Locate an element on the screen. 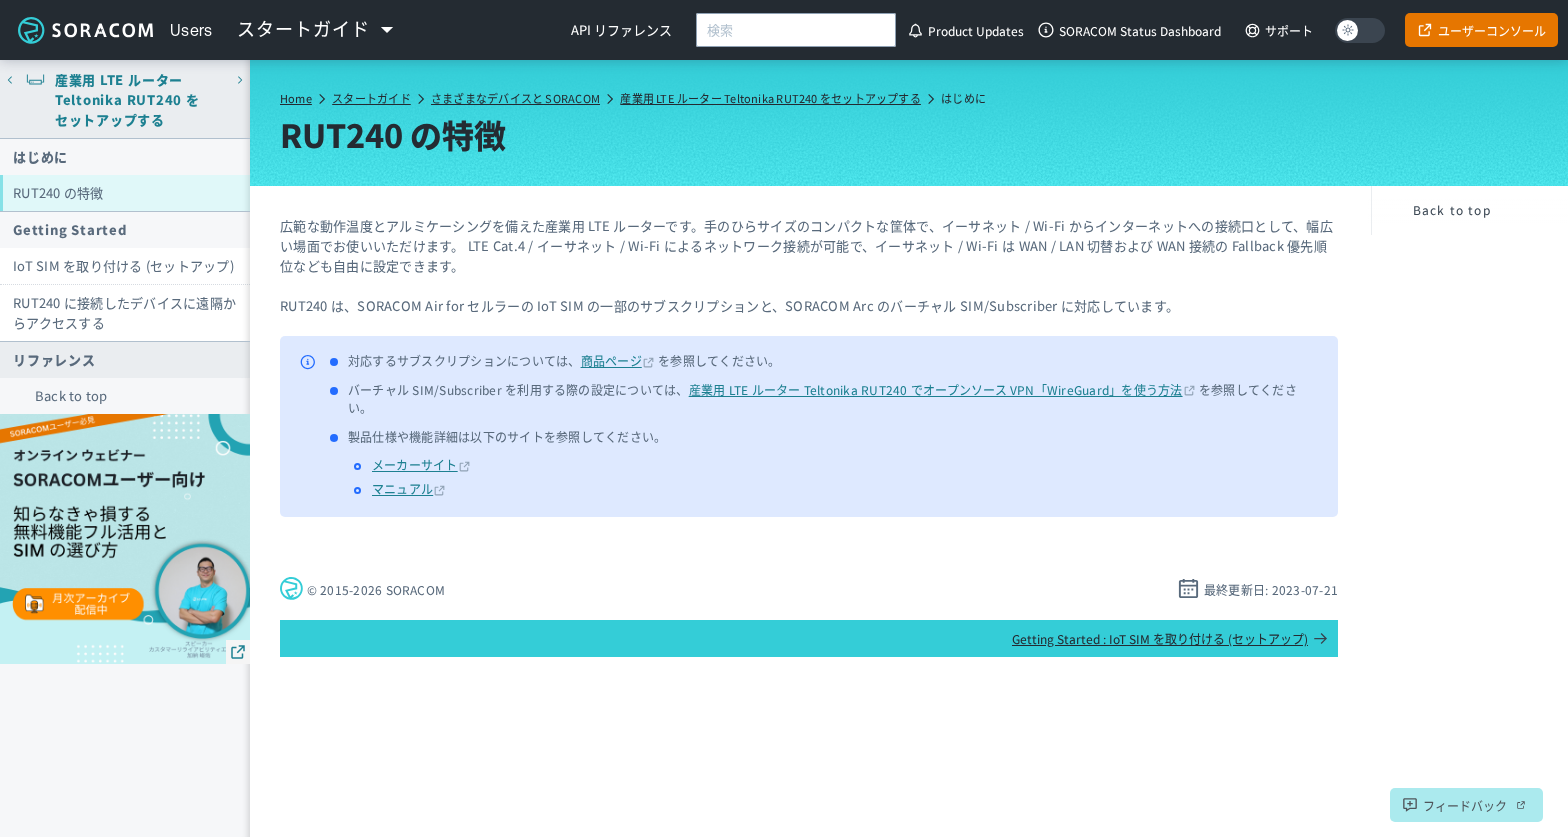 Image resolution: width=1568 pixels, height=837 pixels. さまざまなデバイスと SORACOM is located at coordinates (515, 98).